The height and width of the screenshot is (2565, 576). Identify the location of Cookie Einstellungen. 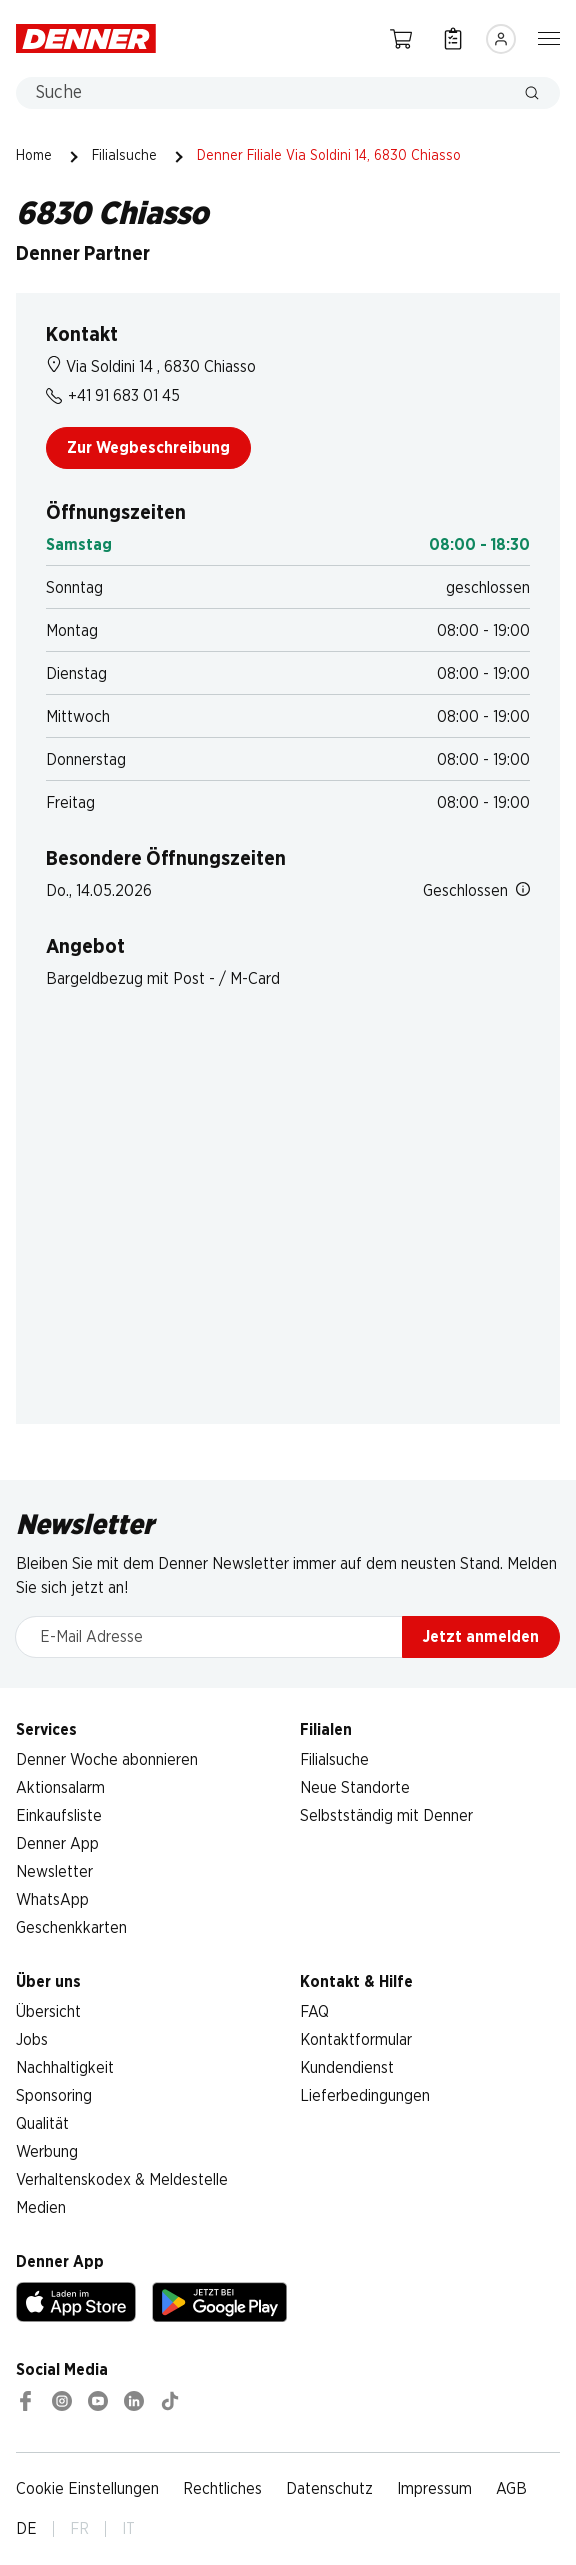
(87, 2489).